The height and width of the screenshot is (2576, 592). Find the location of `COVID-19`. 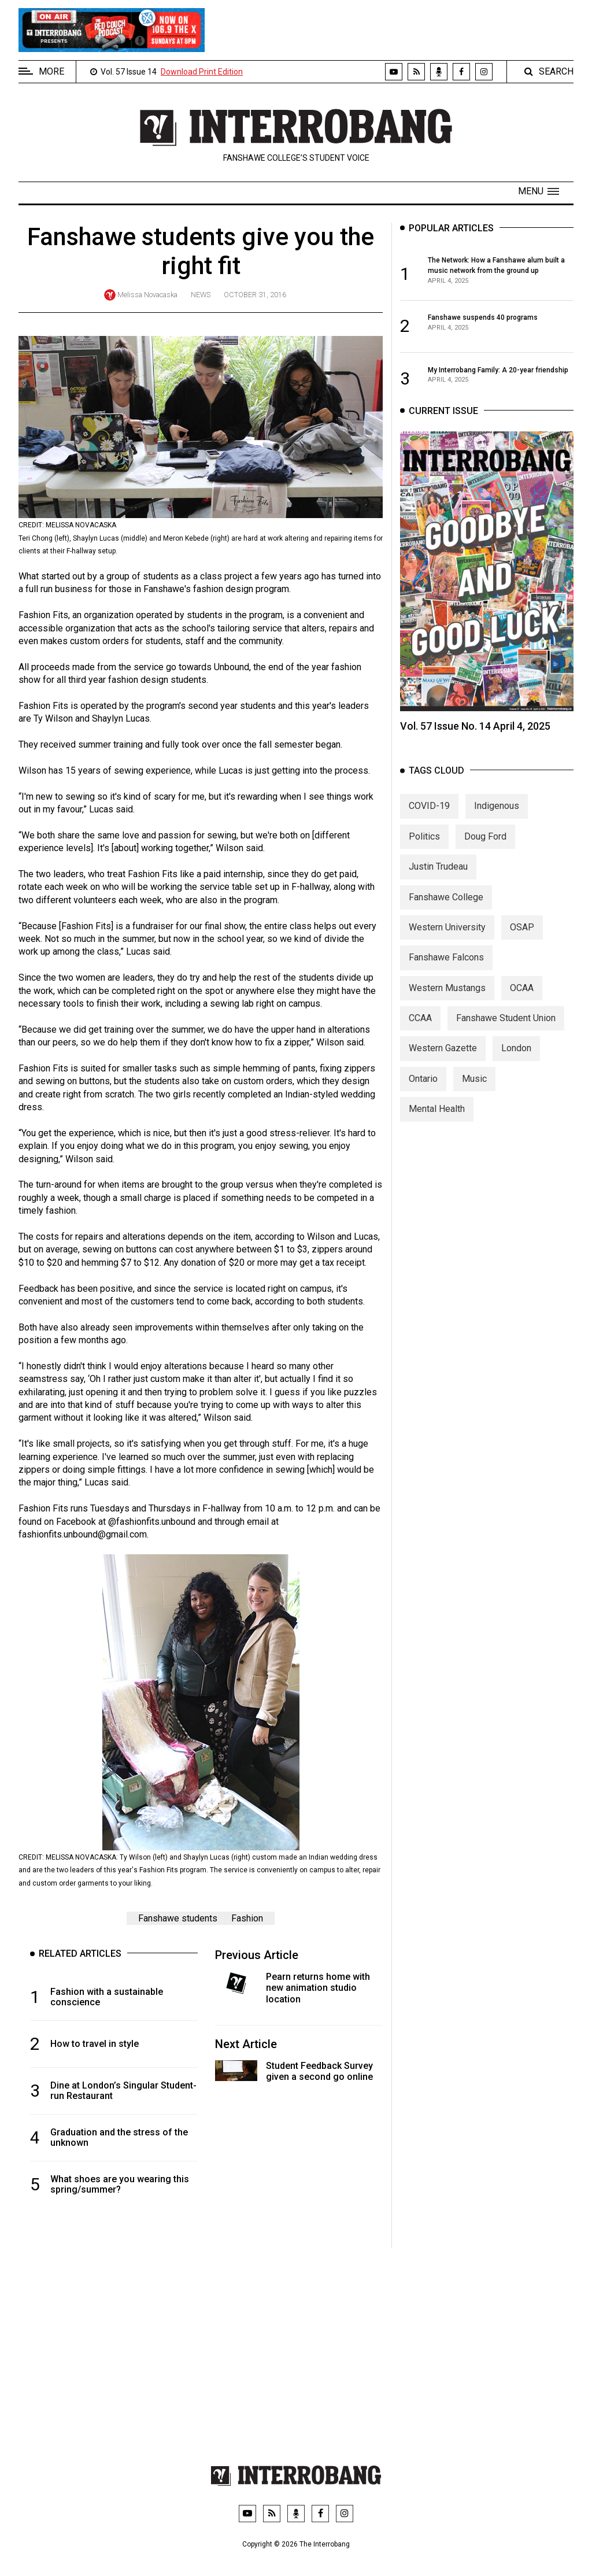

COVID-19 is located at coordinates (429, 819).